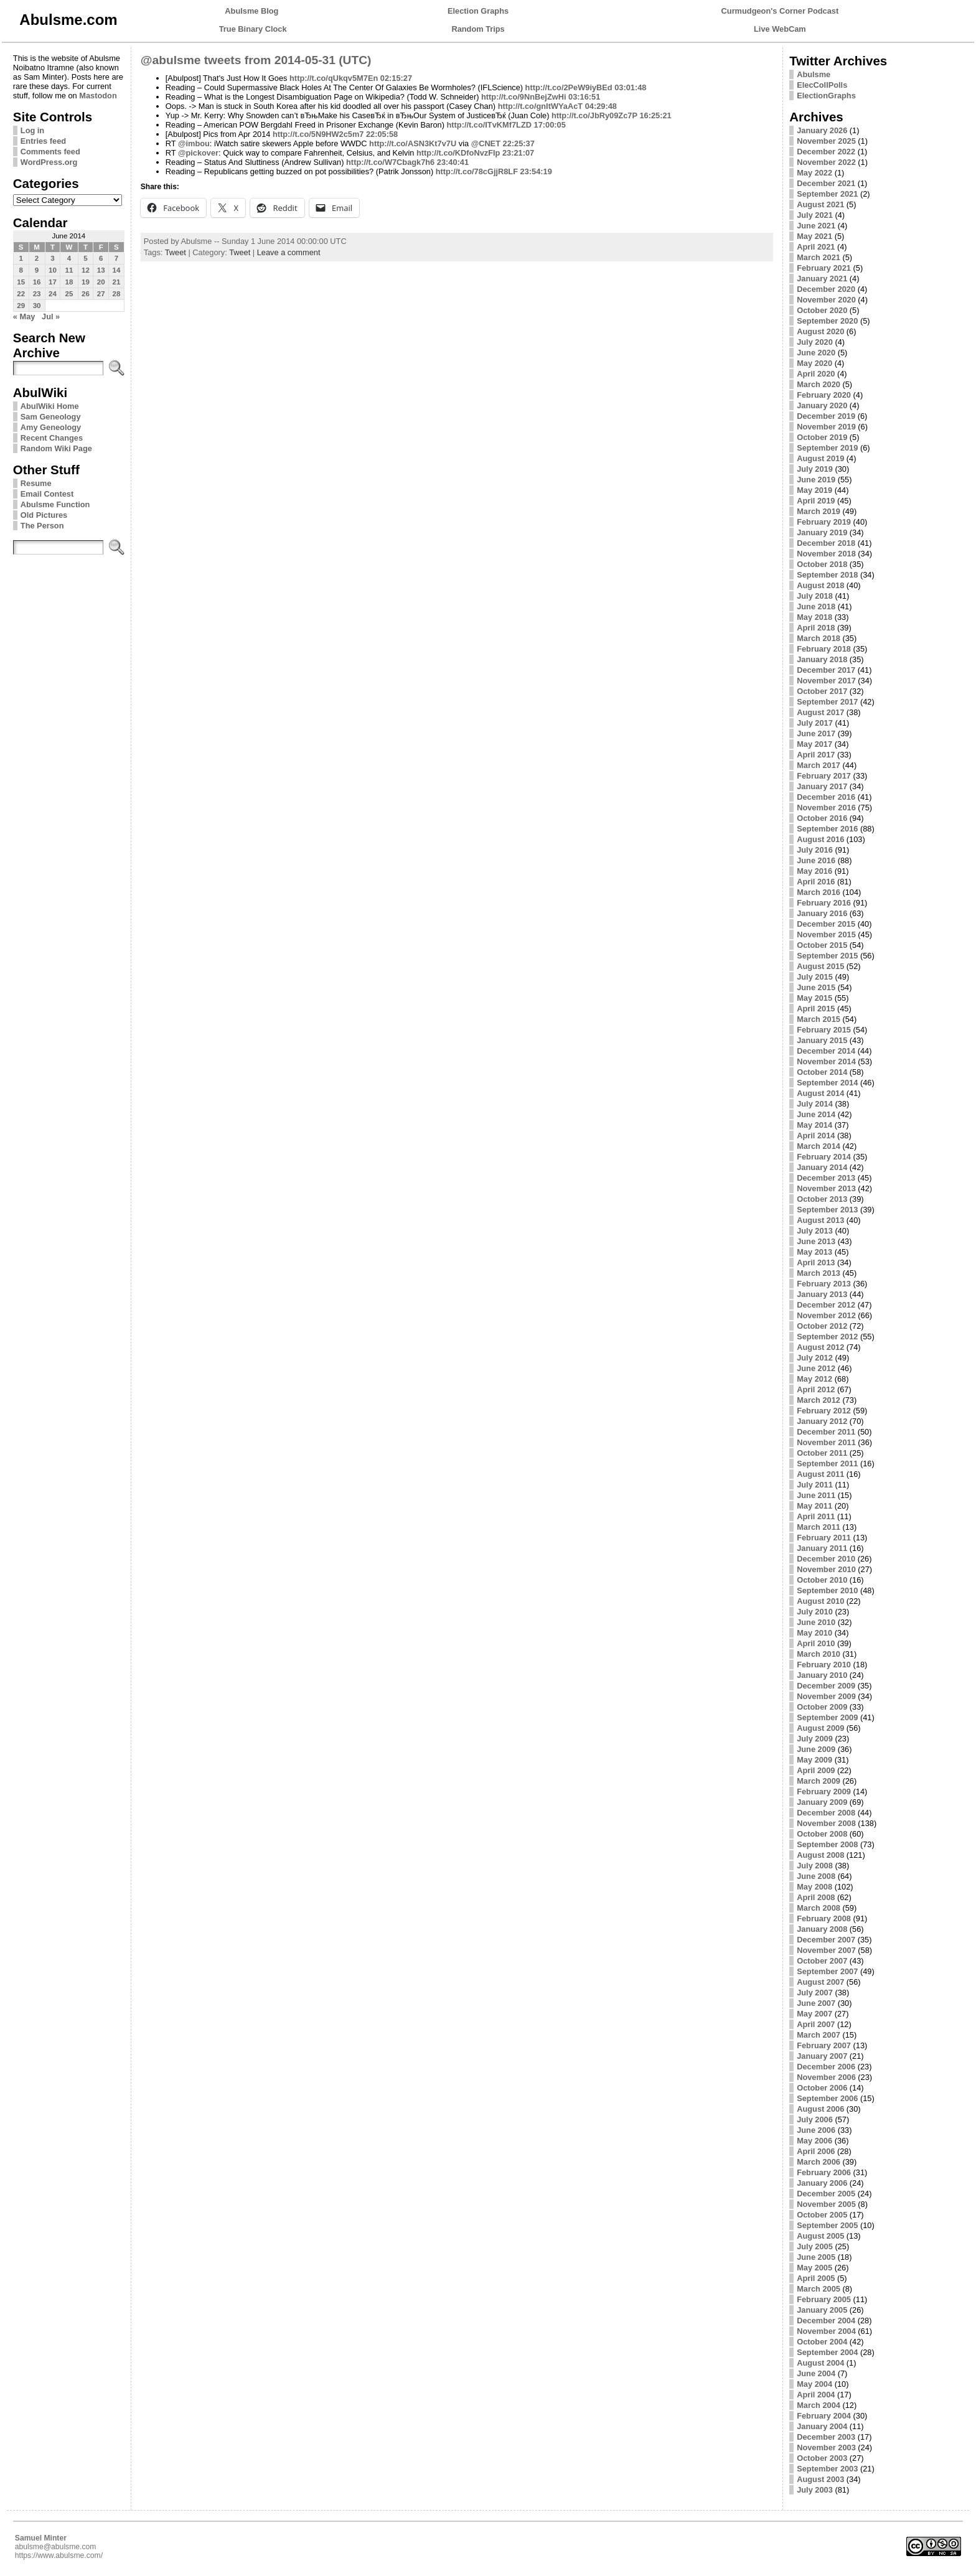  Describe the element at coordinates (256, 60) in the screenshot. I see `@abulsme tweets from 2014-05-31 (UTC)` at that location.